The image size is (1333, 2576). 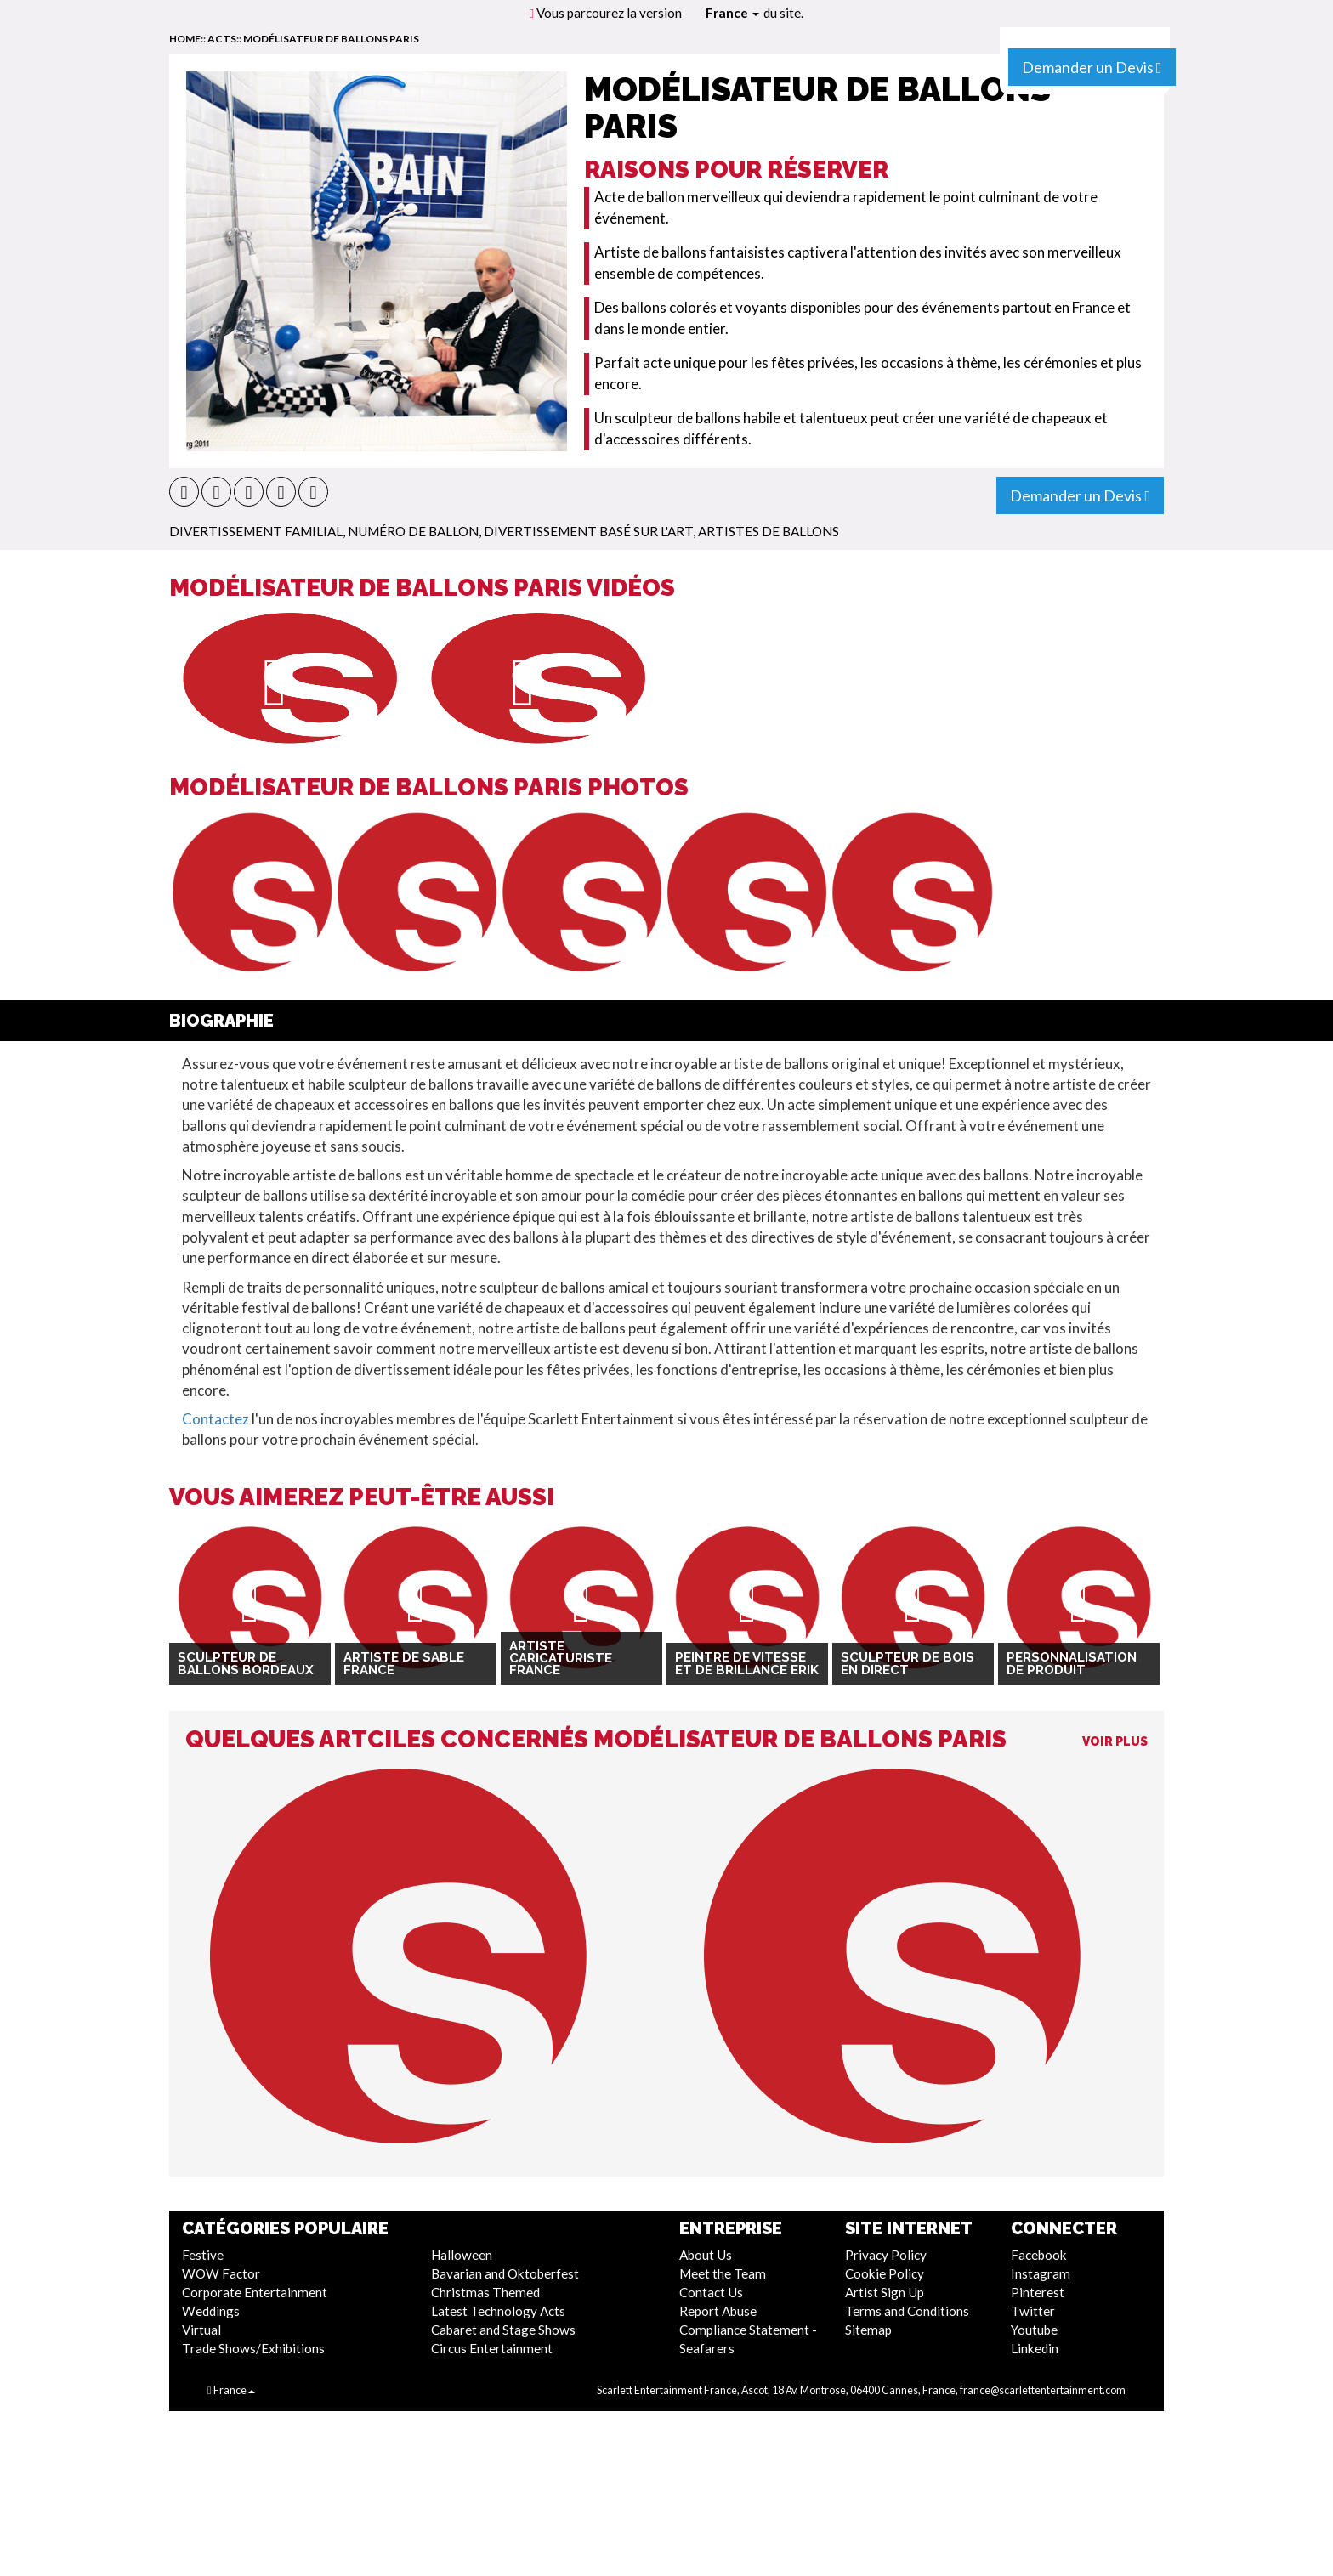 What do you see at coordinates (886, 2254) in the screenshot?
I see `Privacy Policy` at bounding box center [886, 2254].